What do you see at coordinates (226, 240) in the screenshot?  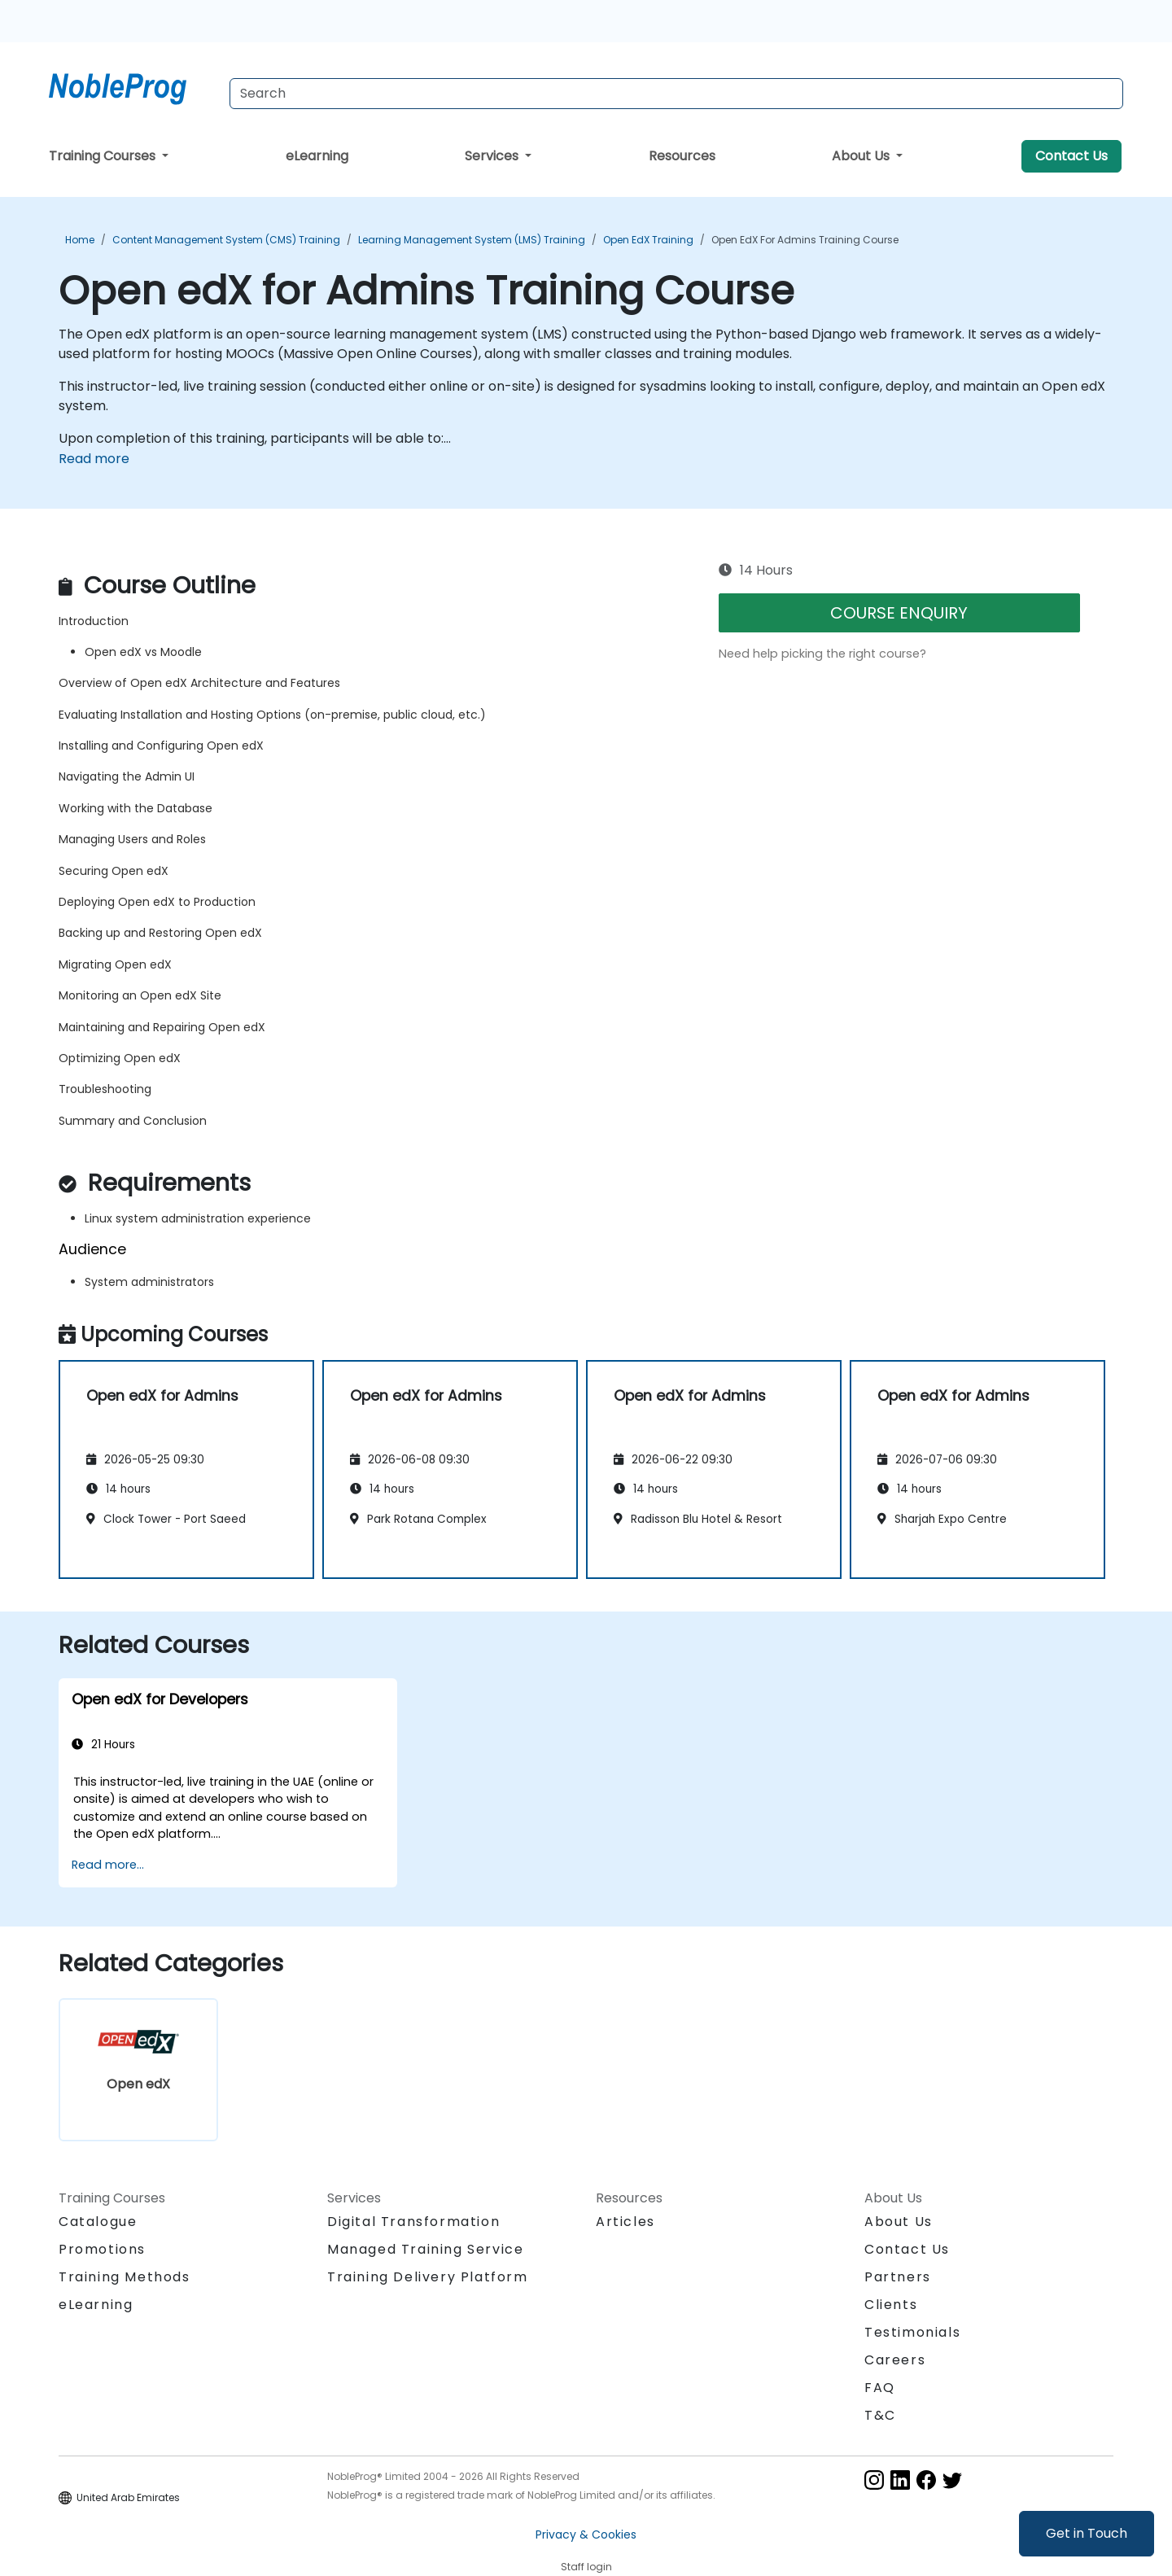 I see `Content Management System (CMS) Training` at bounding box center [226, 240].